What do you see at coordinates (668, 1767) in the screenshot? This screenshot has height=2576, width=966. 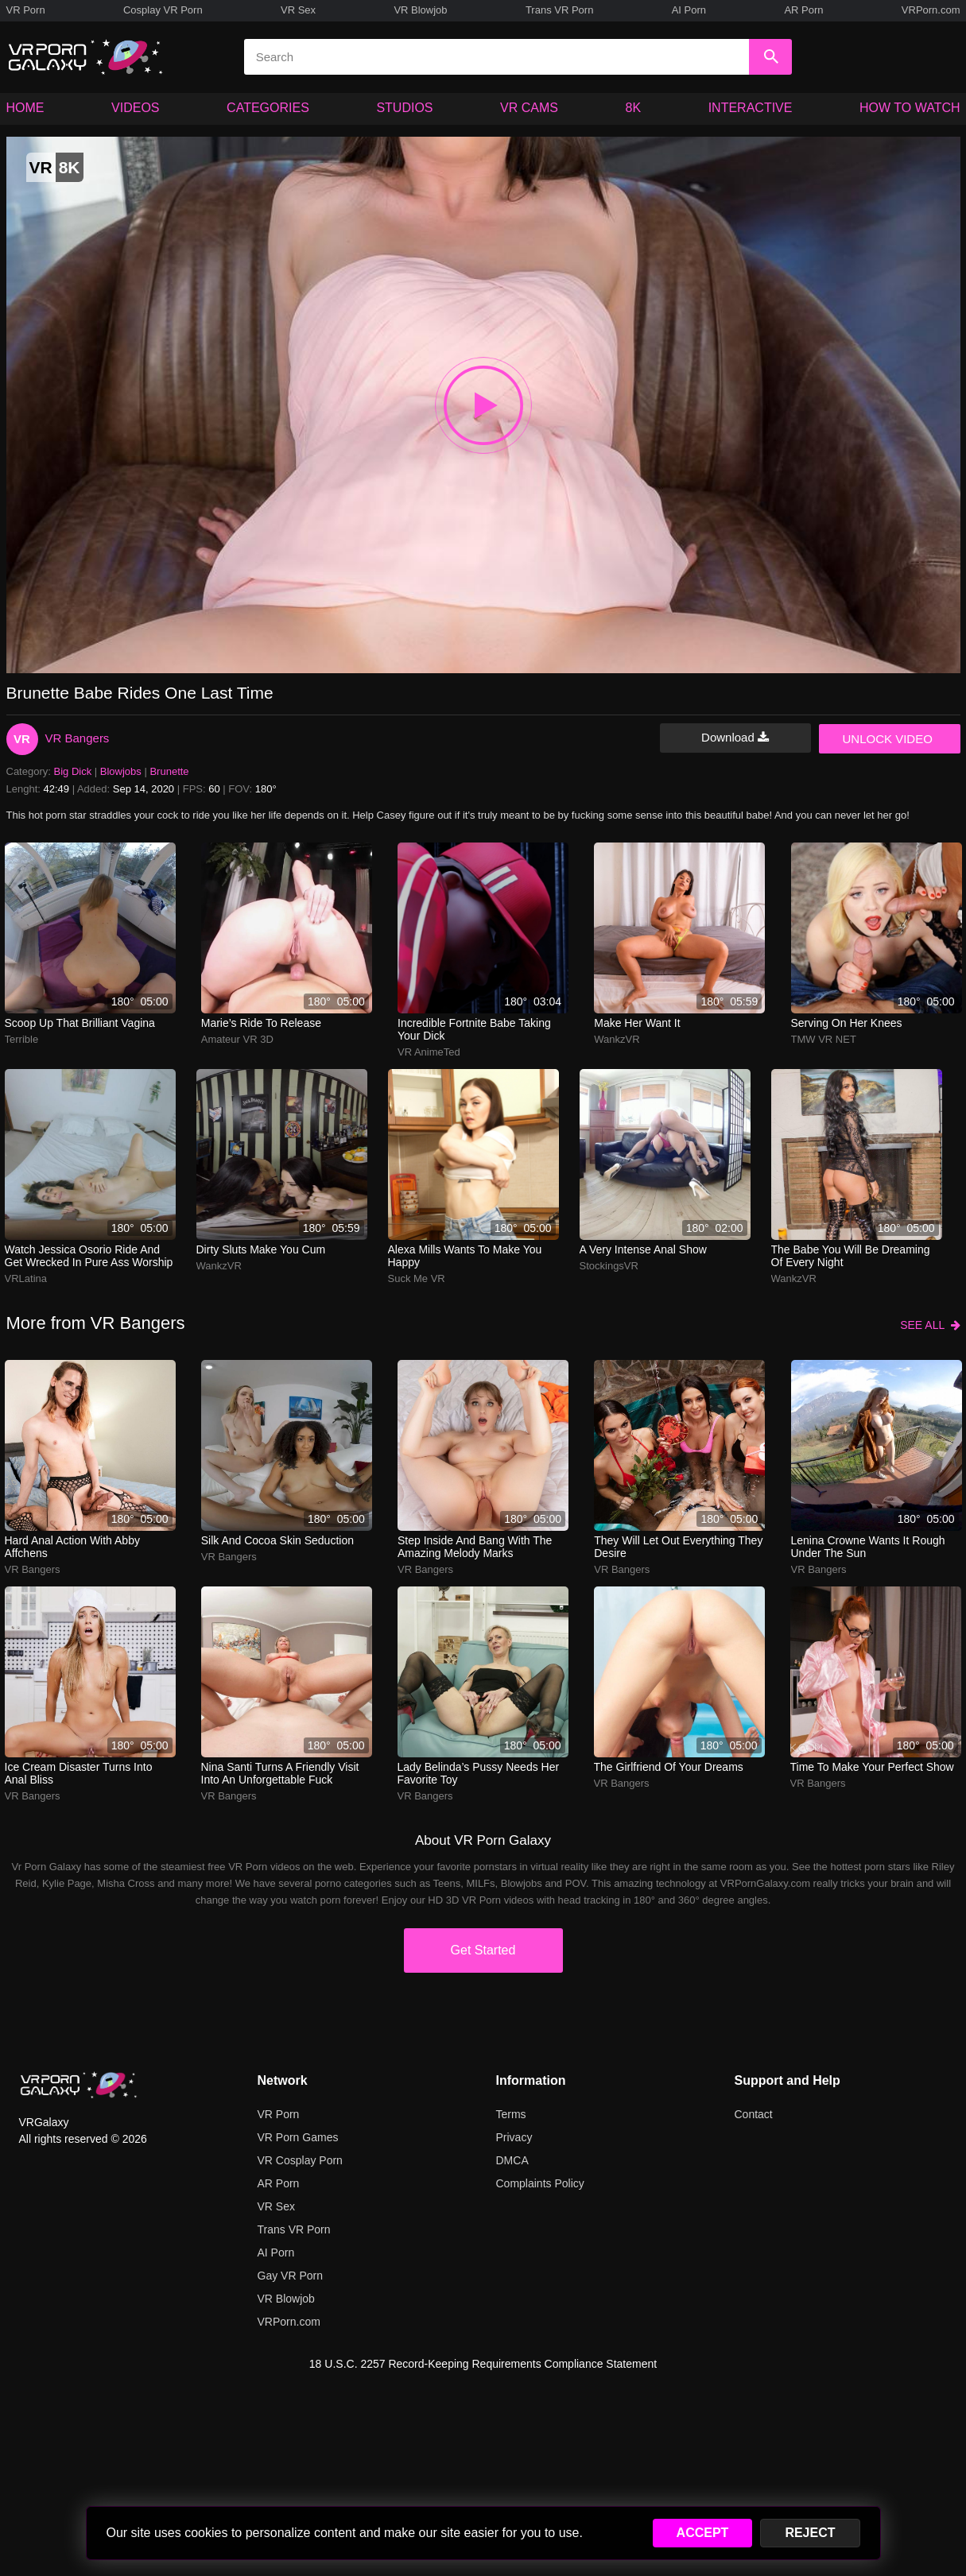 I see `The girlfriend of your dreams` at bounding box center [668, 1767].